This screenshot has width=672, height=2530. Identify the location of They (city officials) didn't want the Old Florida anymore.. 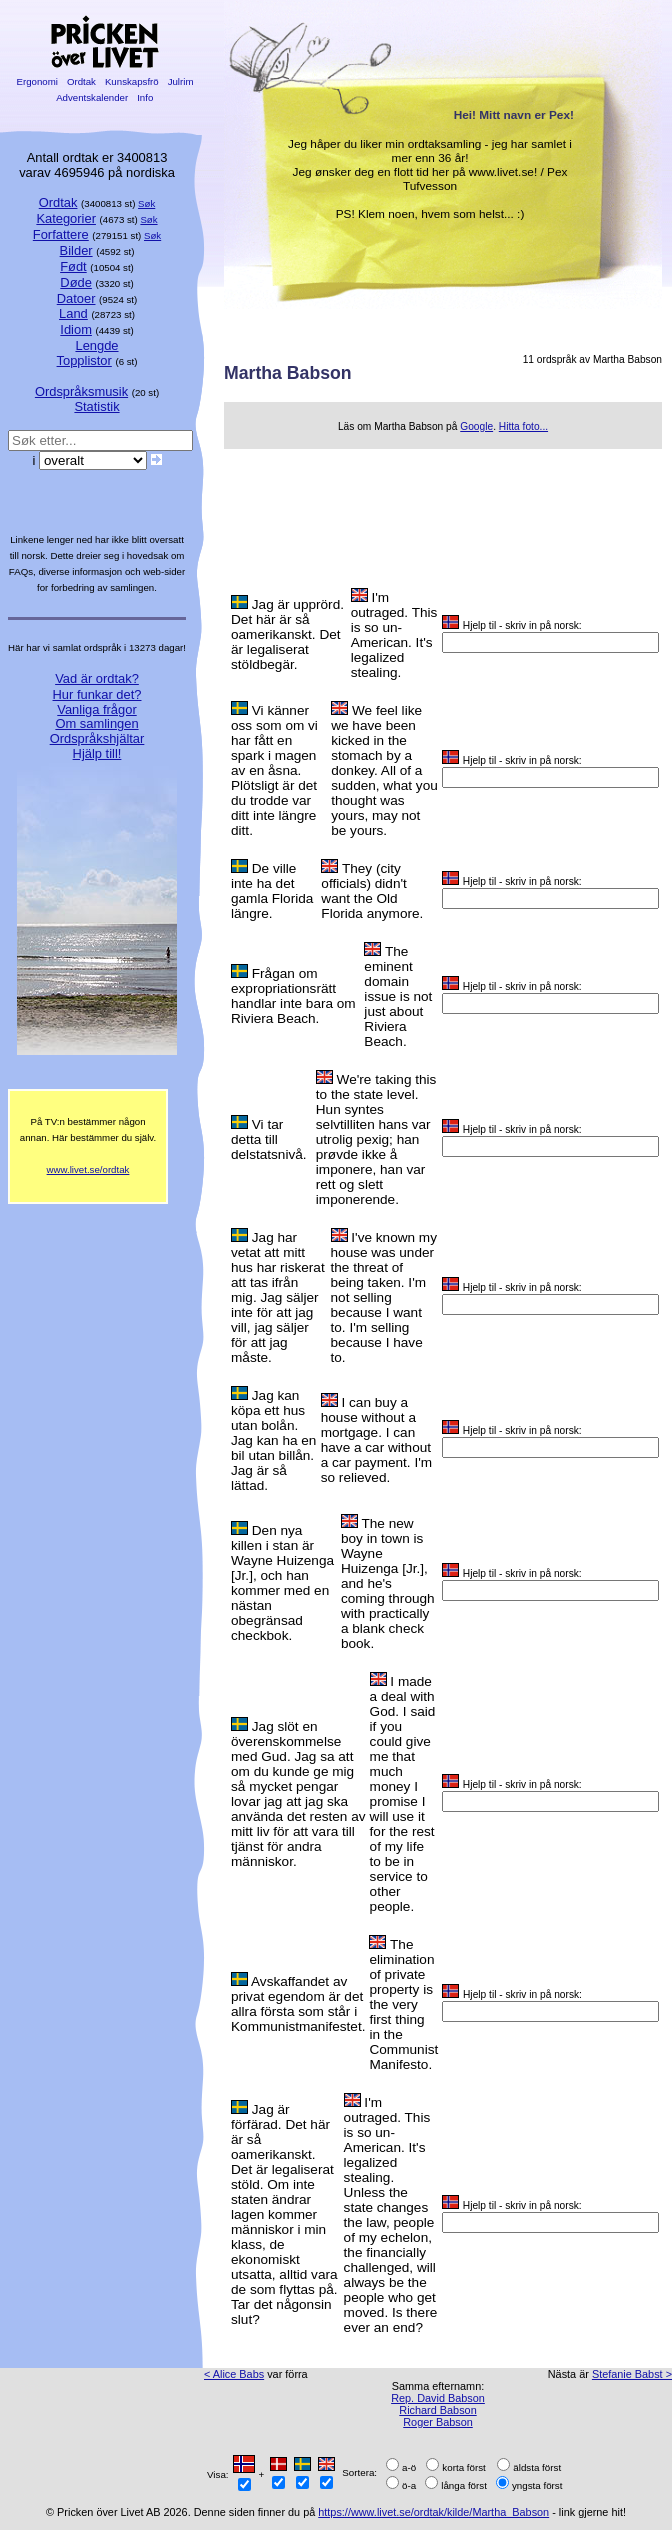
(372, 891).